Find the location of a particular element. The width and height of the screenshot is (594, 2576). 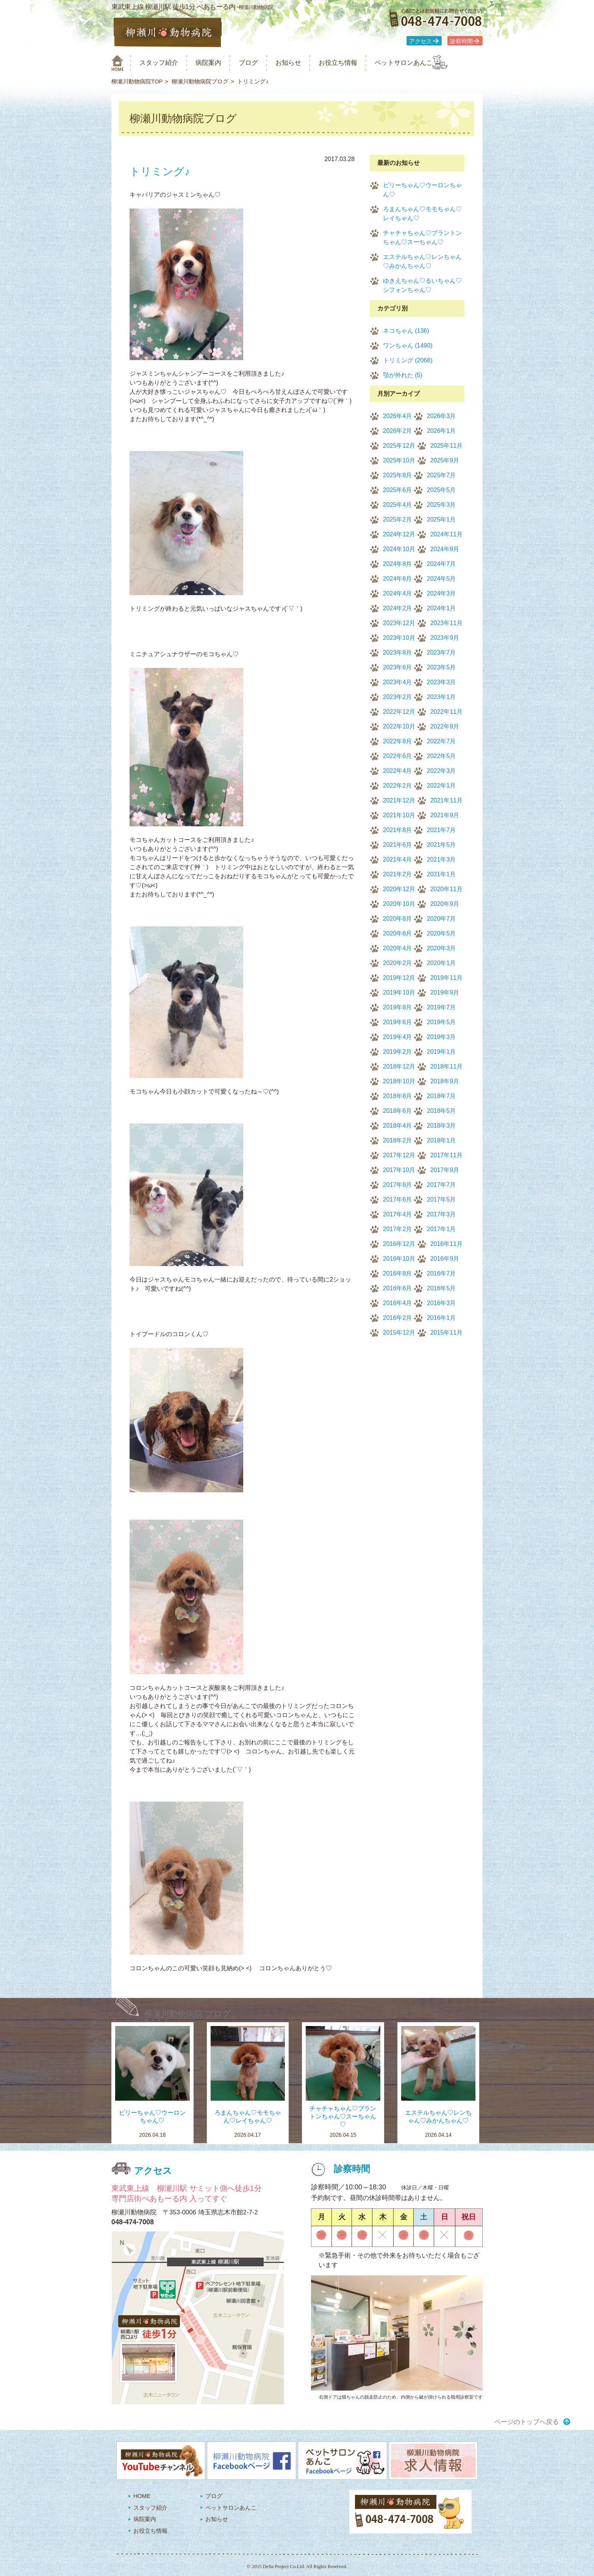

2021年6月 is located at coordinates (397, 844).